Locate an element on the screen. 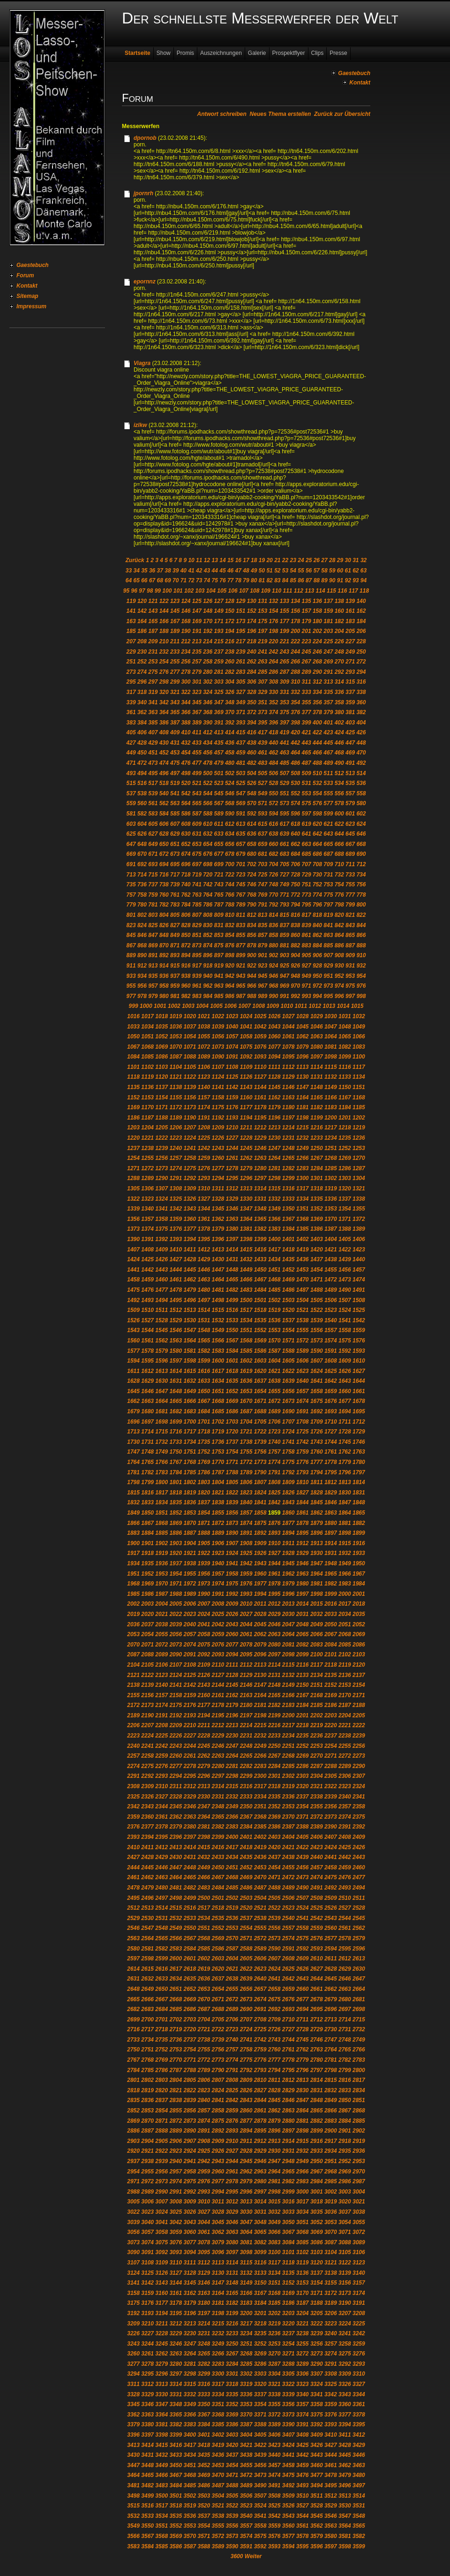  1904 is located at coordinates (189, 1543).